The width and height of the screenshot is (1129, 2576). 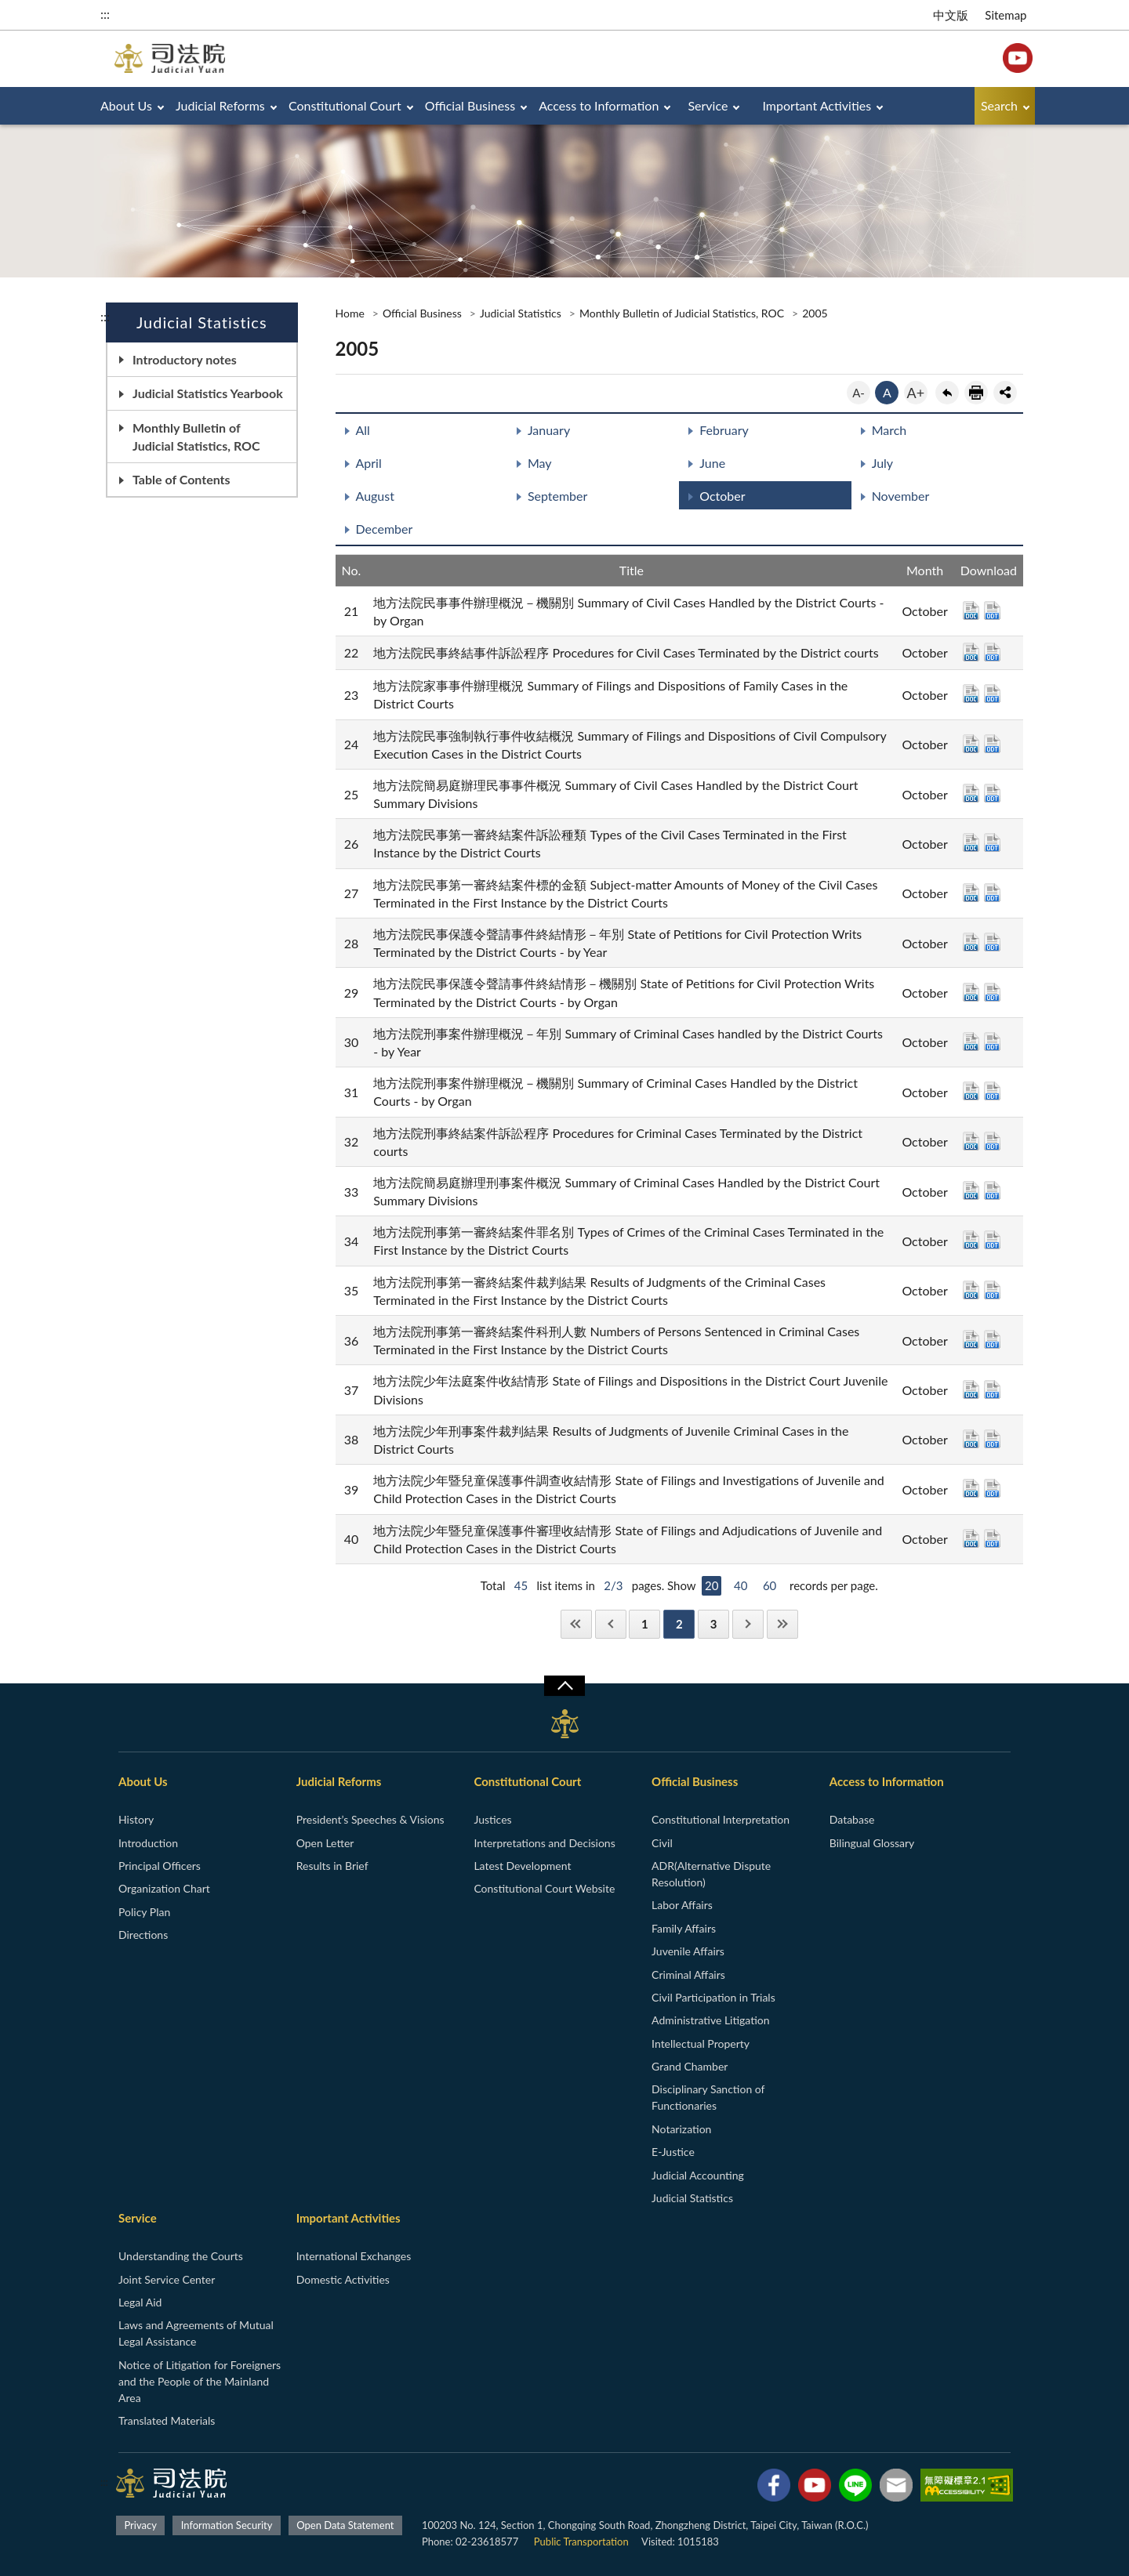 I want to click on Principal Officers, so click(x=159, y=1865).